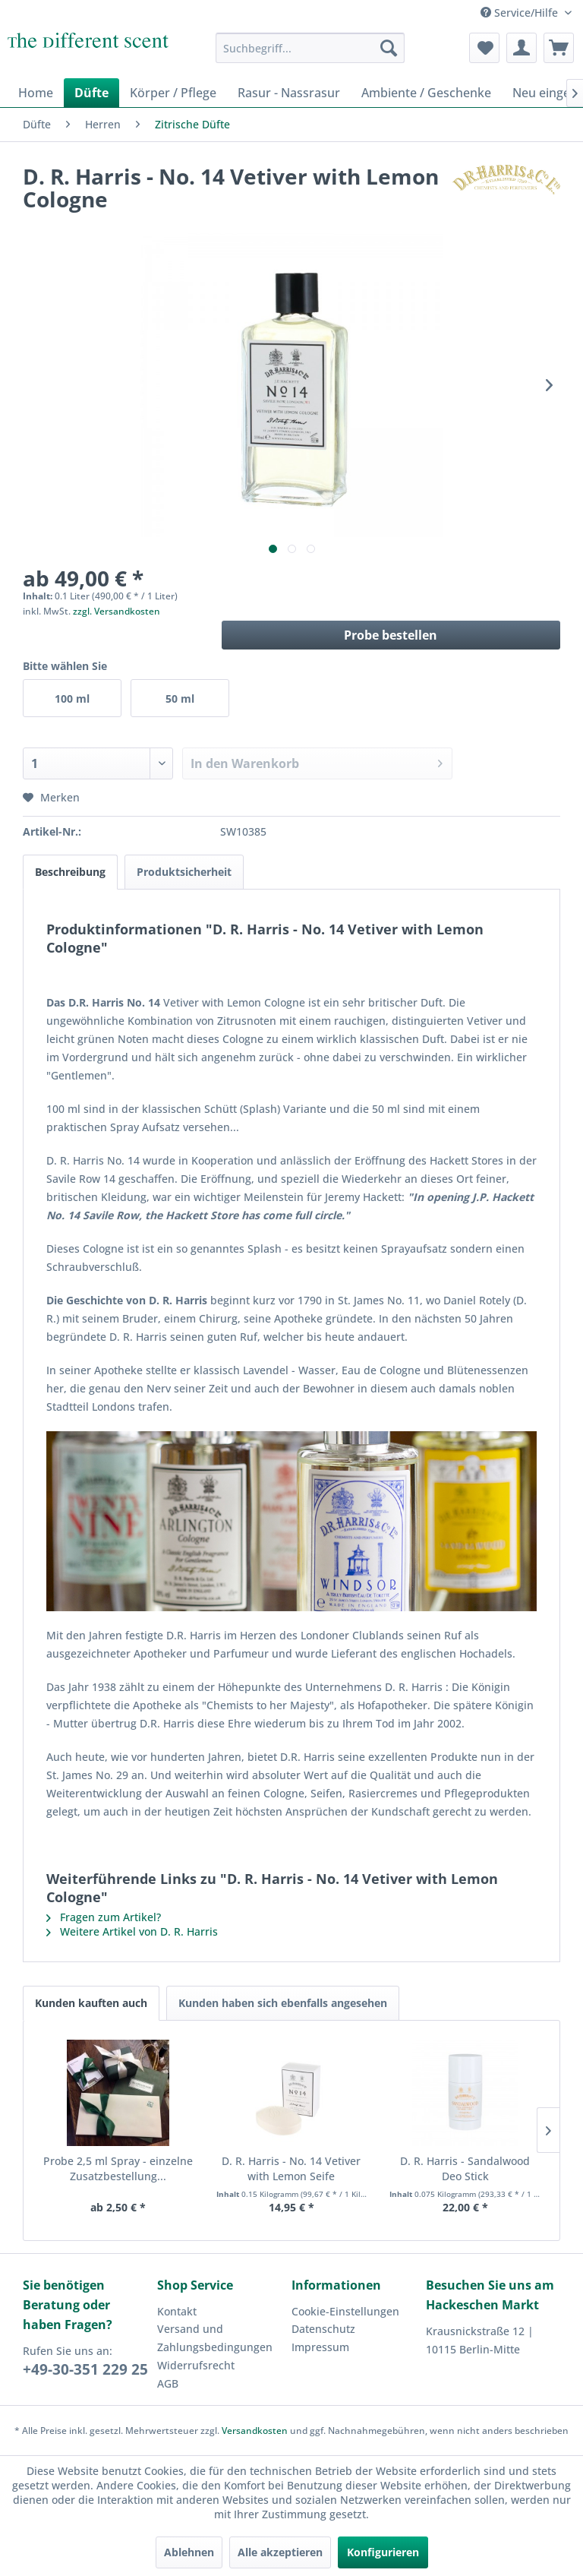 The height and width of the screenshot is (2576, 583). I want to click on Weitere Artikel von D. R. Harris, so click(132, 1931).